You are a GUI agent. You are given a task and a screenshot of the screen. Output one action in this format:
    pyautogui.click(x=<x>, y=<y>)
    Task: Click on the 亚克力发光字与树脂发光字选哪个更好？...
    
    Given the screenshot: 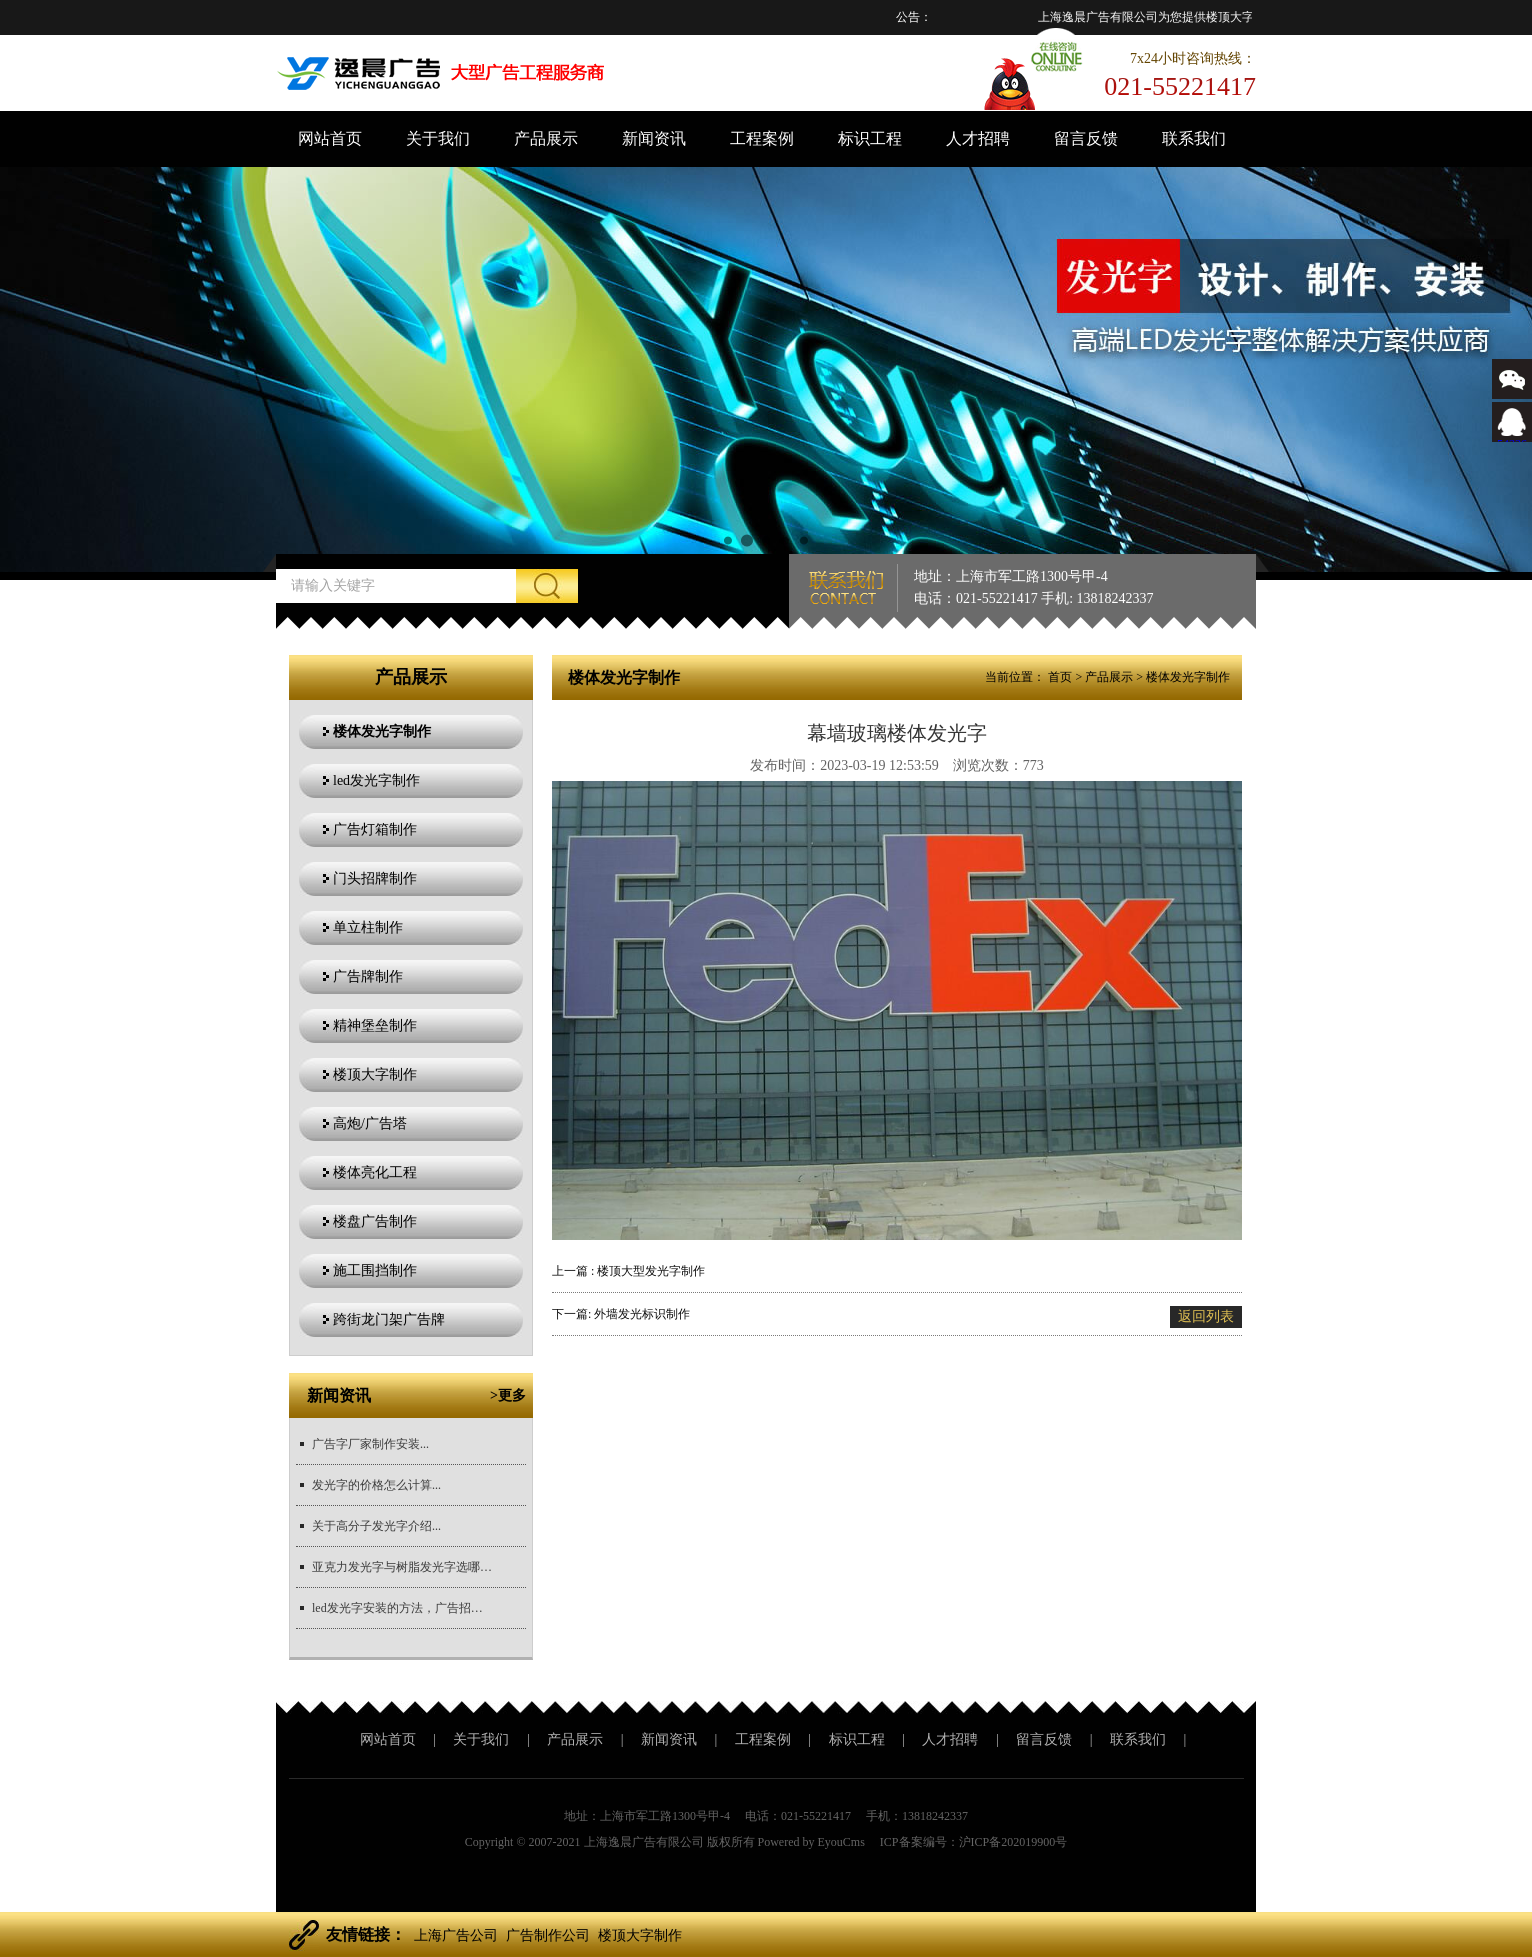 What is the action you would take?
    pyautogui.click(x=402, y=1567)
    